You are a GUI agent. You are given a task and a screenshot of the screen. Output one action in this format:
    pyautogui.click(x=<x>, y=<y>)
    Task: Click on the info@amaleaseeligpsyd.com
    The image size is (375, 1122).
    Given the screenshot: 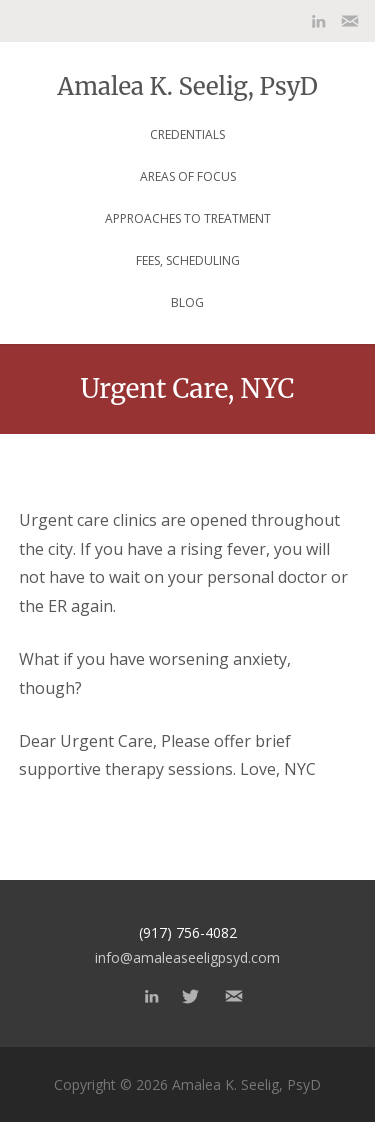 What is the action you would take?
    pyautogui.click(x=187, y=957)
    